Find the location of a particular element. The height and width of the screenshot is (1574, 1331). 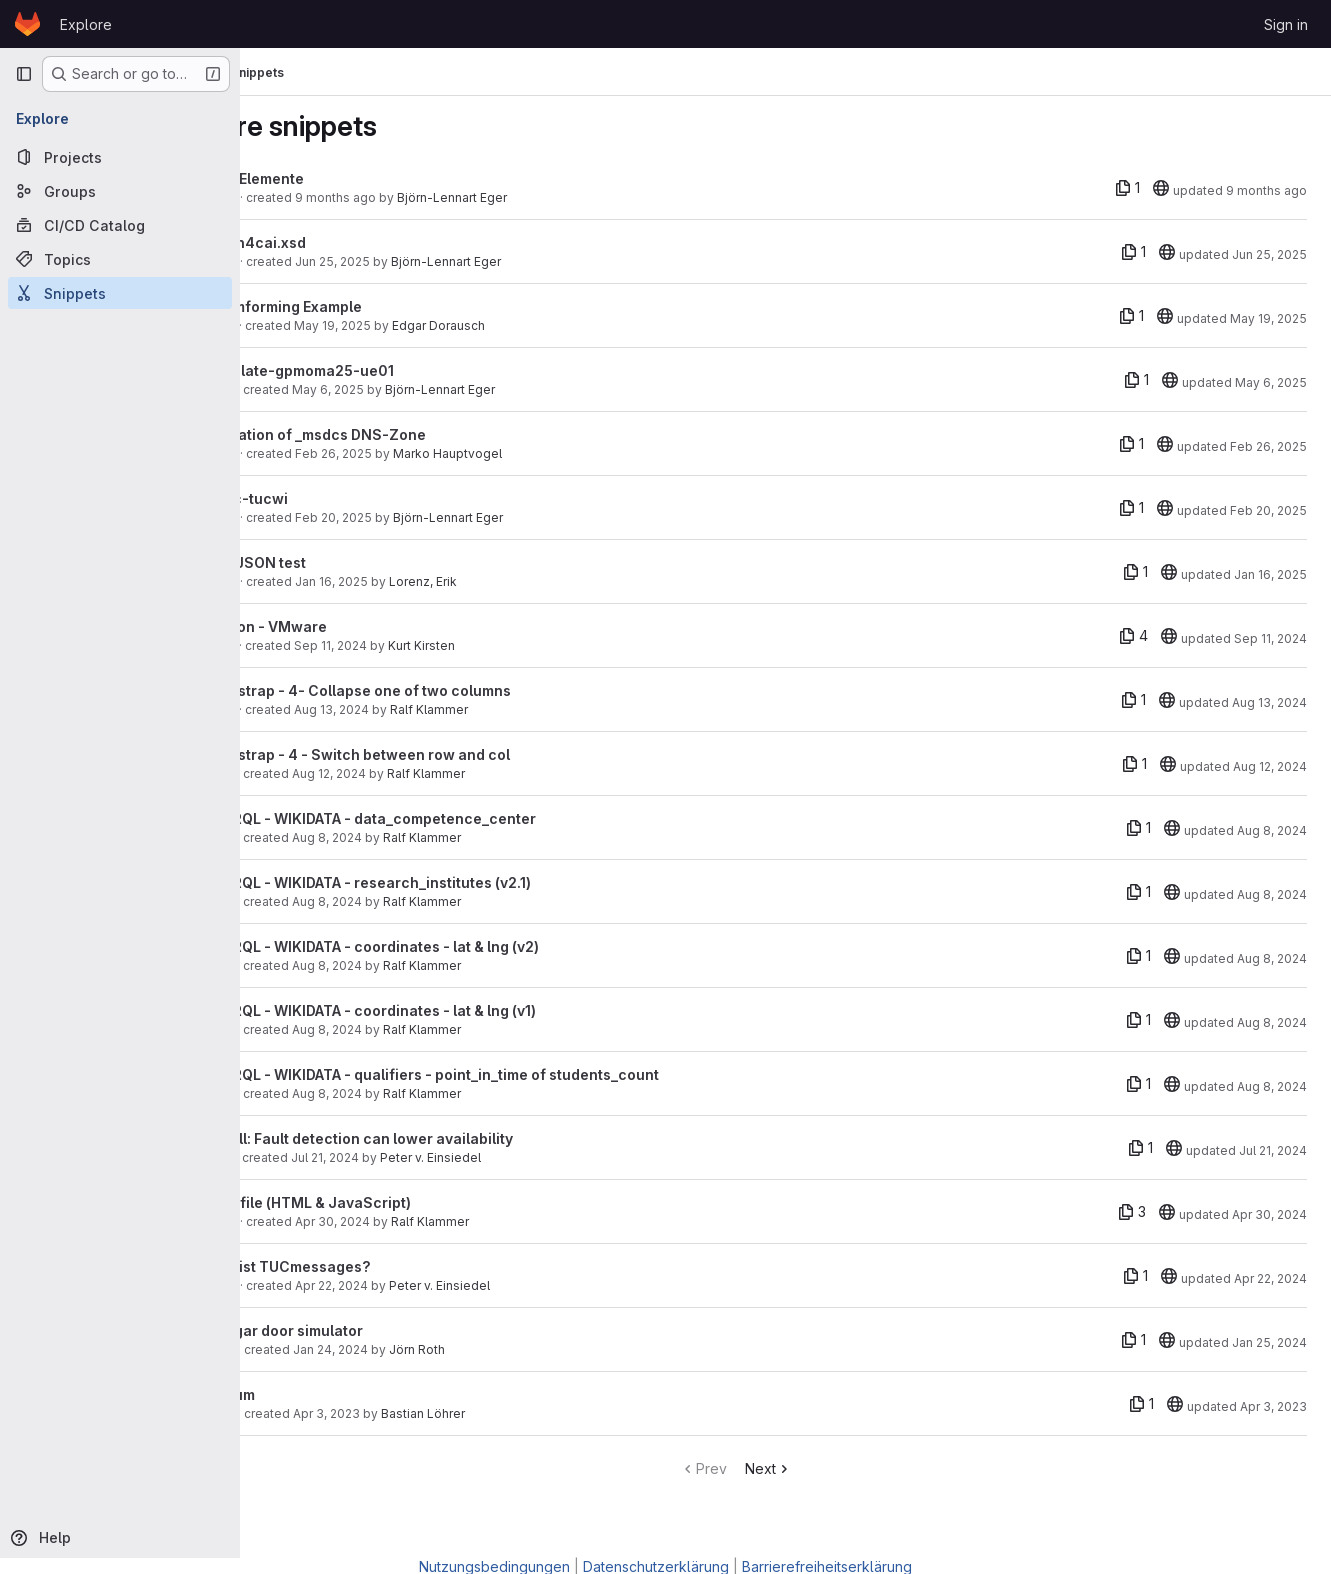

SPARQL - WIKIDATA - data_competence_center is located at coordinates (469, 818).